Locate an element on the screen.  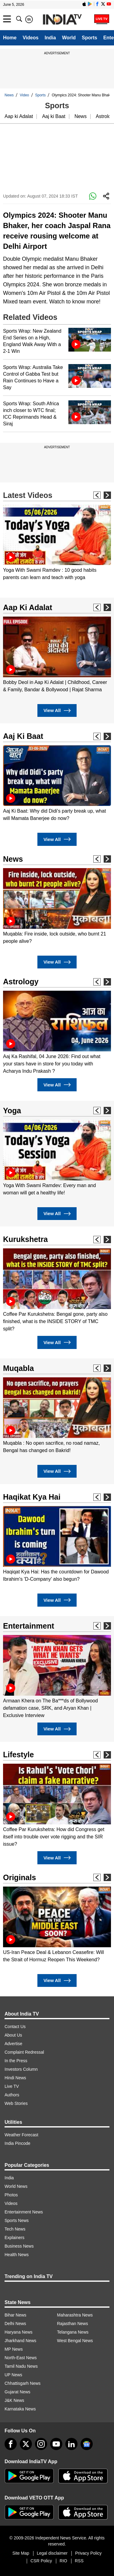
View All is located at coordinates (57, 710).